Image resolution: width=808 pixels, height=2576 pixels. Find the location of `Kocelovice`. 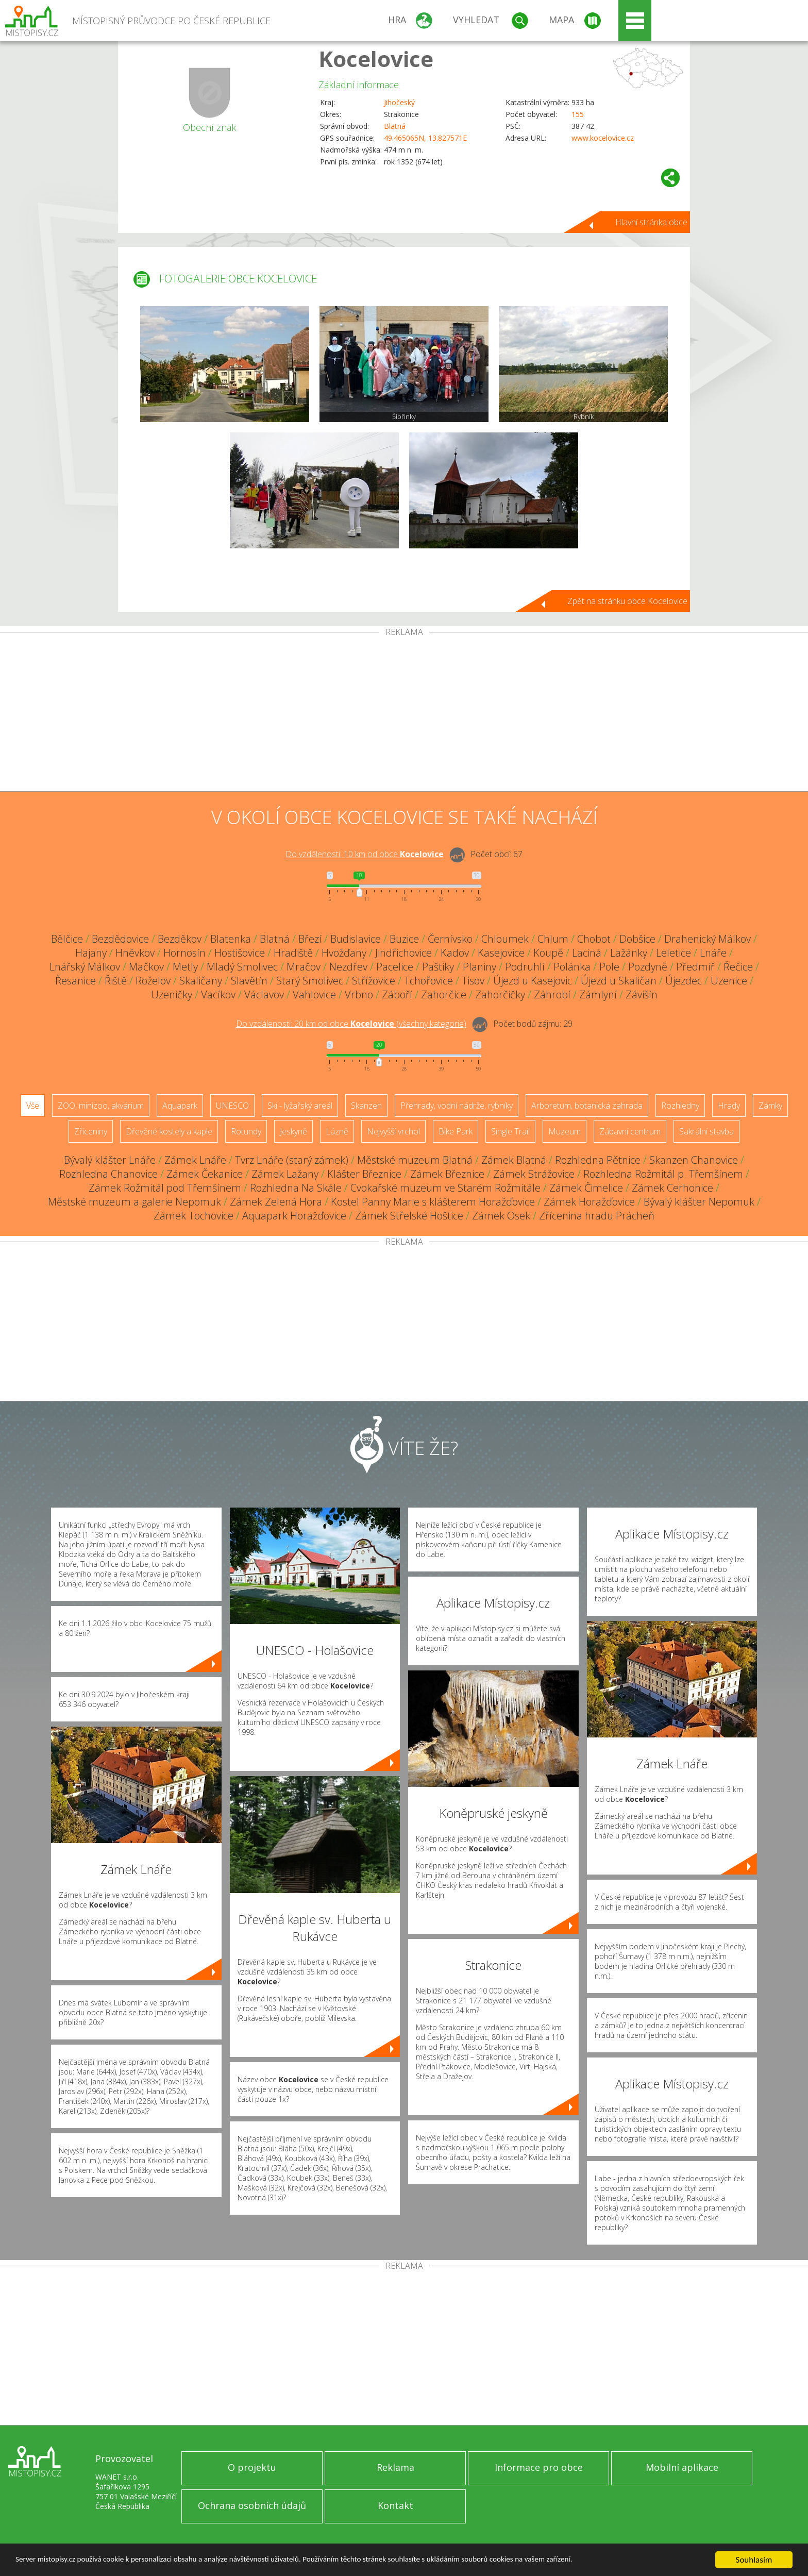

Kocelovice is located at coordinates (375, 58).